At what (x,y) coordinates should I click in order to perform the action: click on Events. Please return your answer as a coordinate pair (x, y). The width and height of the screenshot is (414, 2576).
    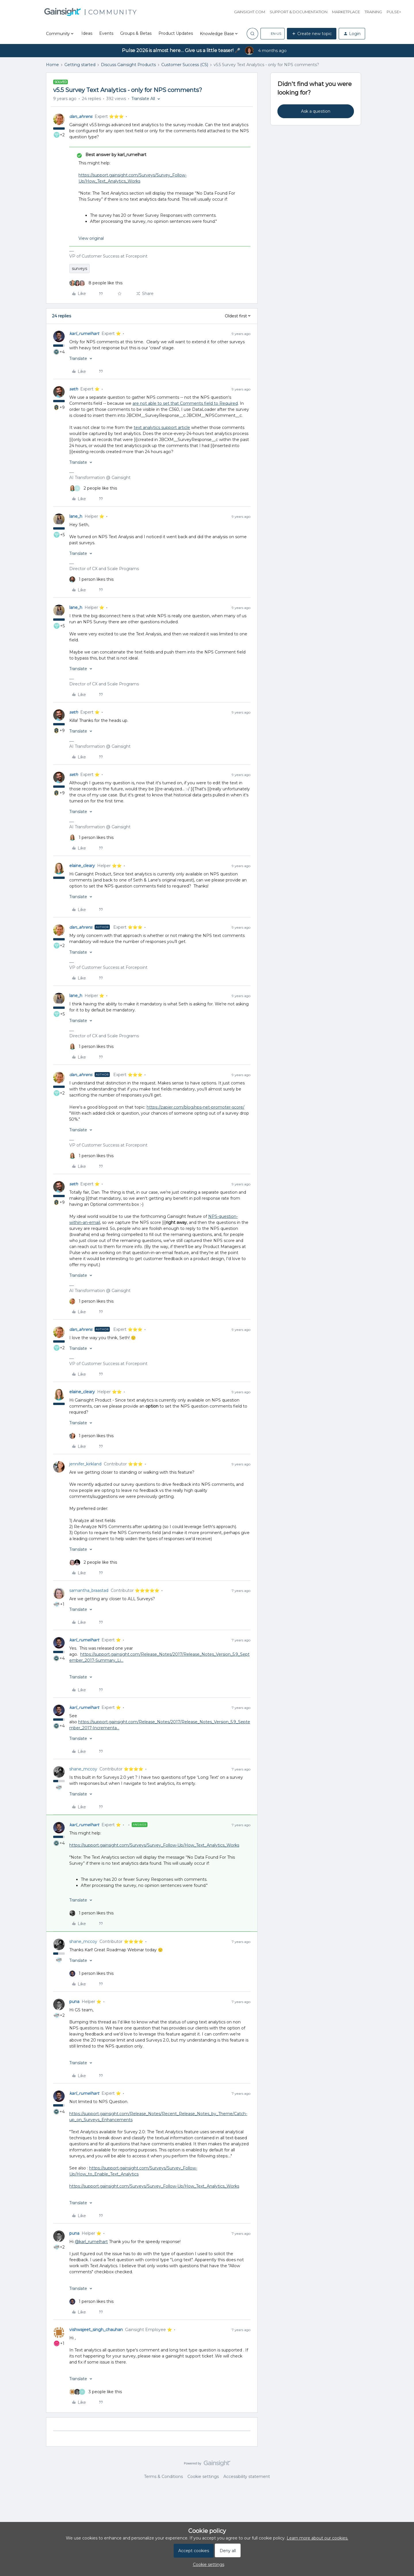
    Looking at the image, I should click on (106, 33).